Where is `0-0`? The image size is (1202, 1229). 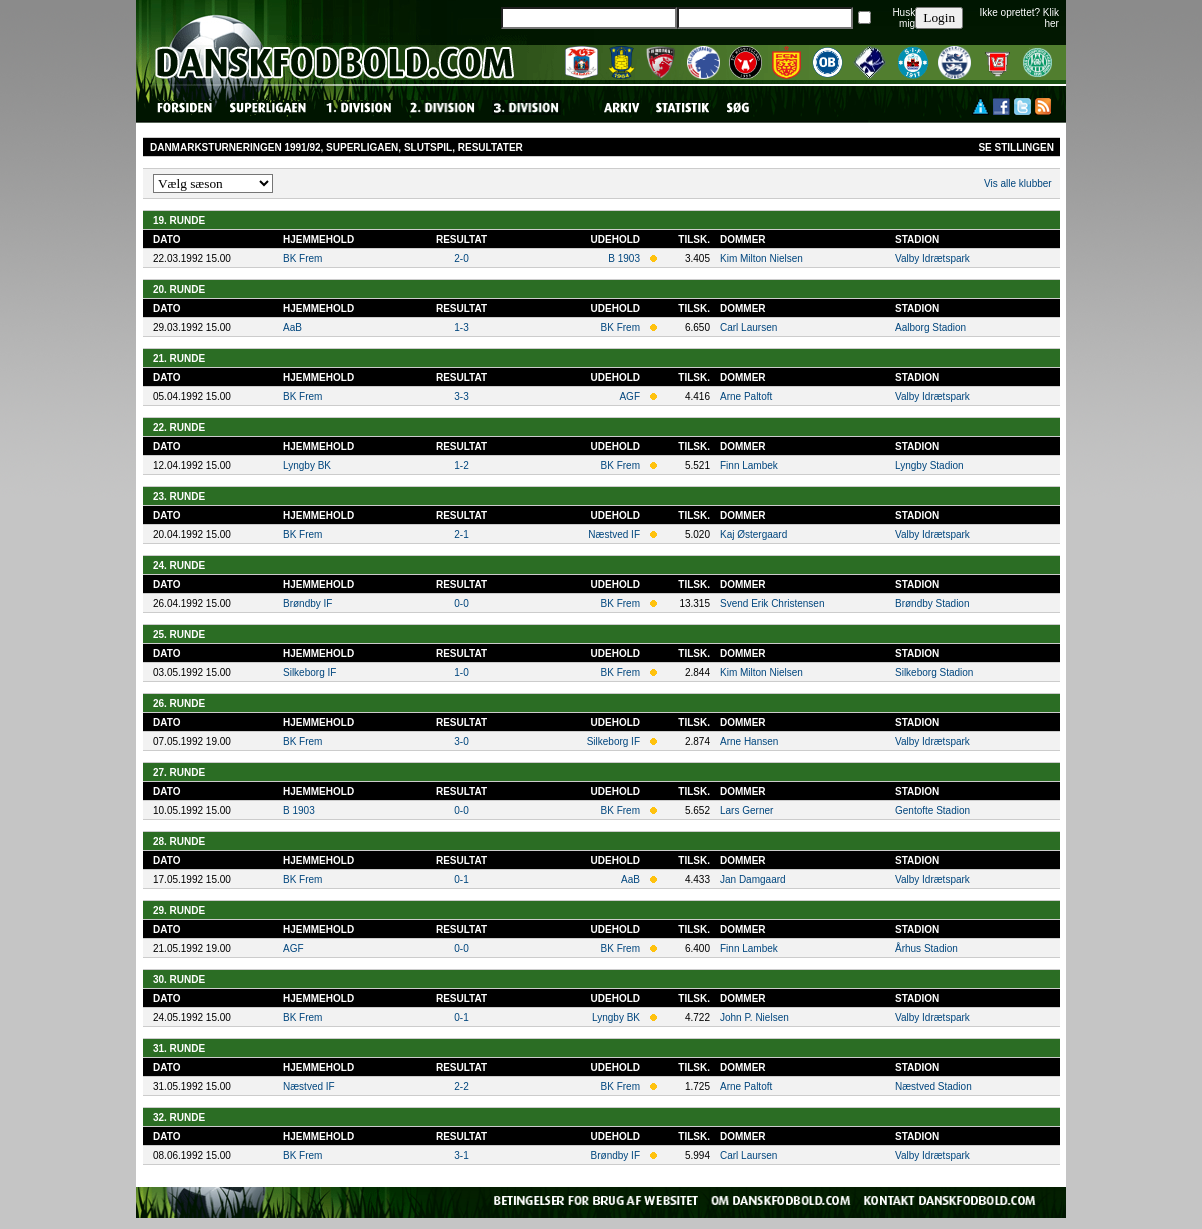 0-0 is located at coordinates (461, 603).